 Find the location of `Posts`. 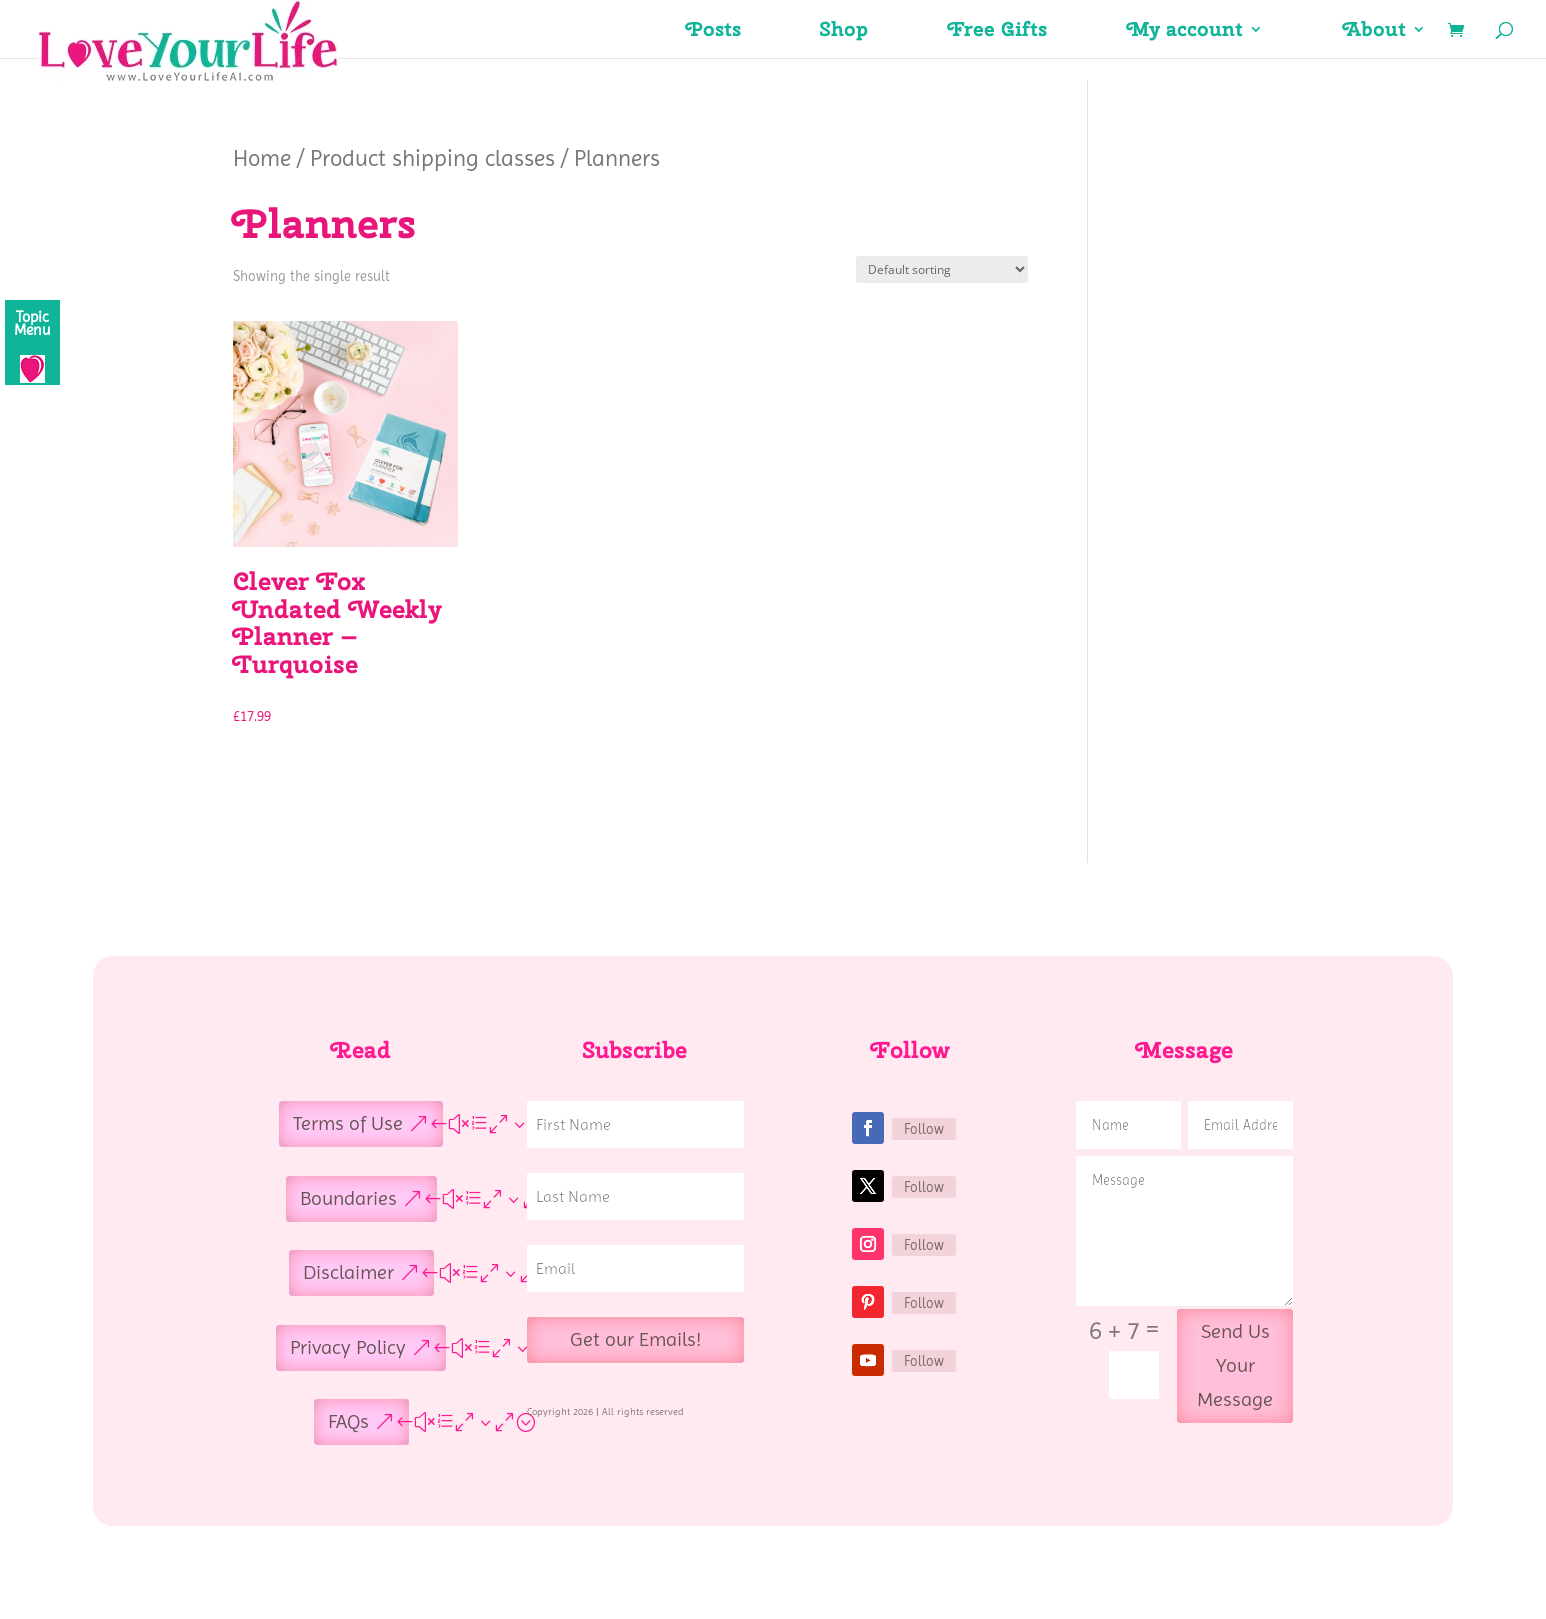

Posts is located at coordinates (713, 32).